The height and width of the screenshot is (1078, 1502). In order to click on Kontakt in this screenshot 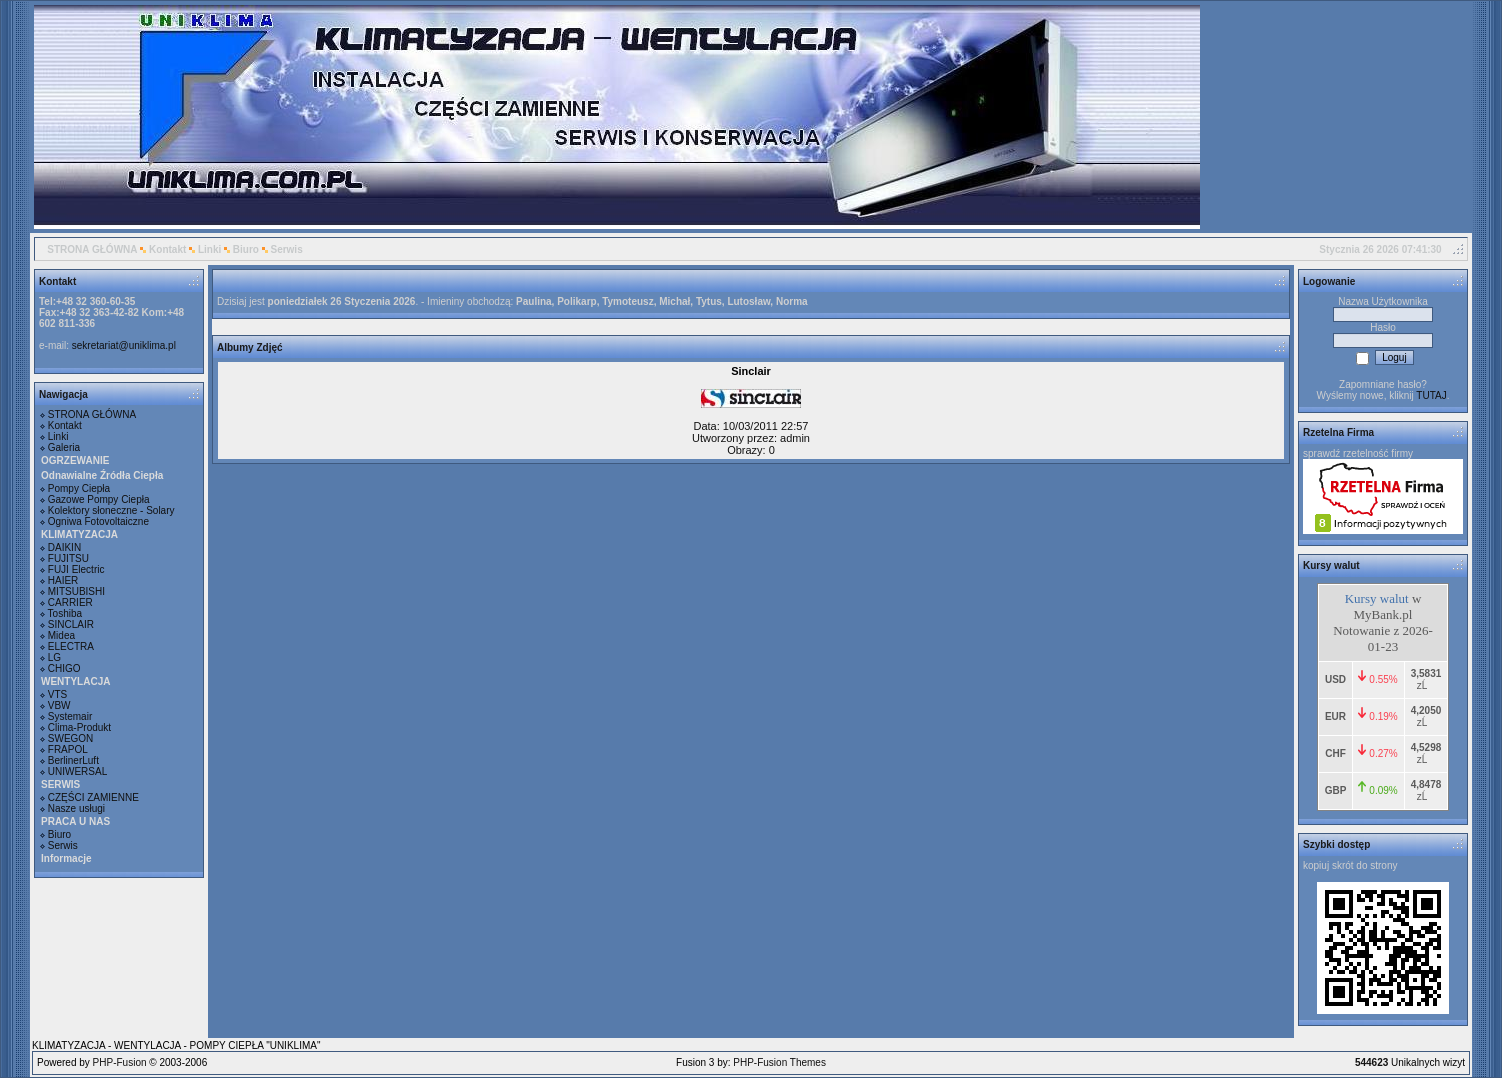, I will do `click(167, 249)`.